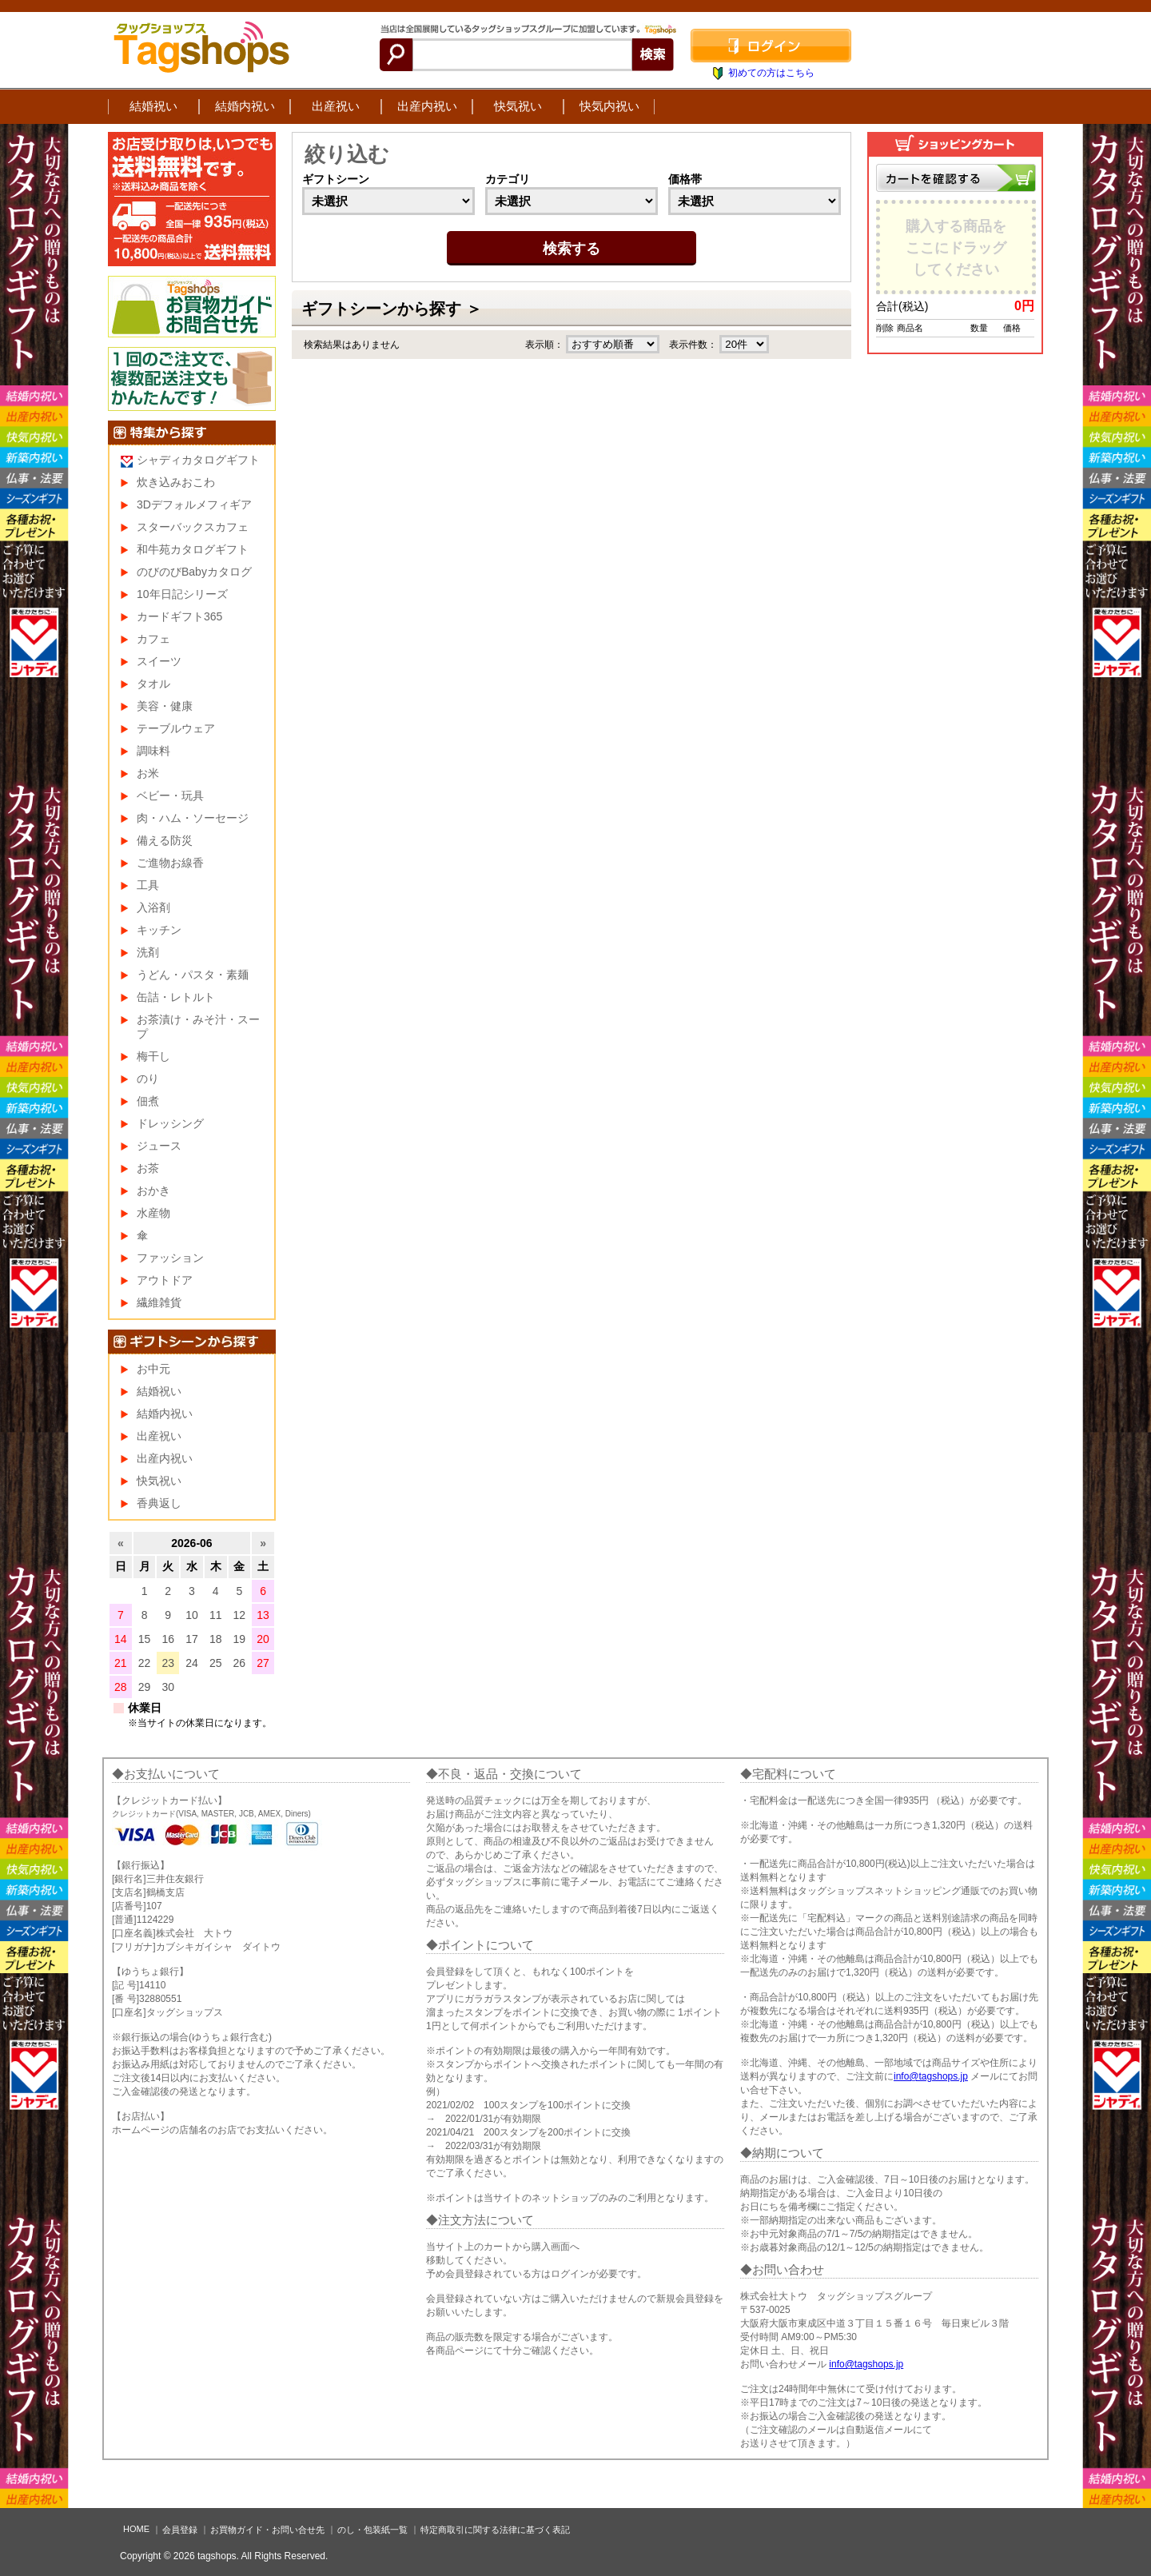 This screenshot has height=2576, width=1151. Describe the element at coordinates (153, 1190) in the screenshot. I see `おかき` at that location.